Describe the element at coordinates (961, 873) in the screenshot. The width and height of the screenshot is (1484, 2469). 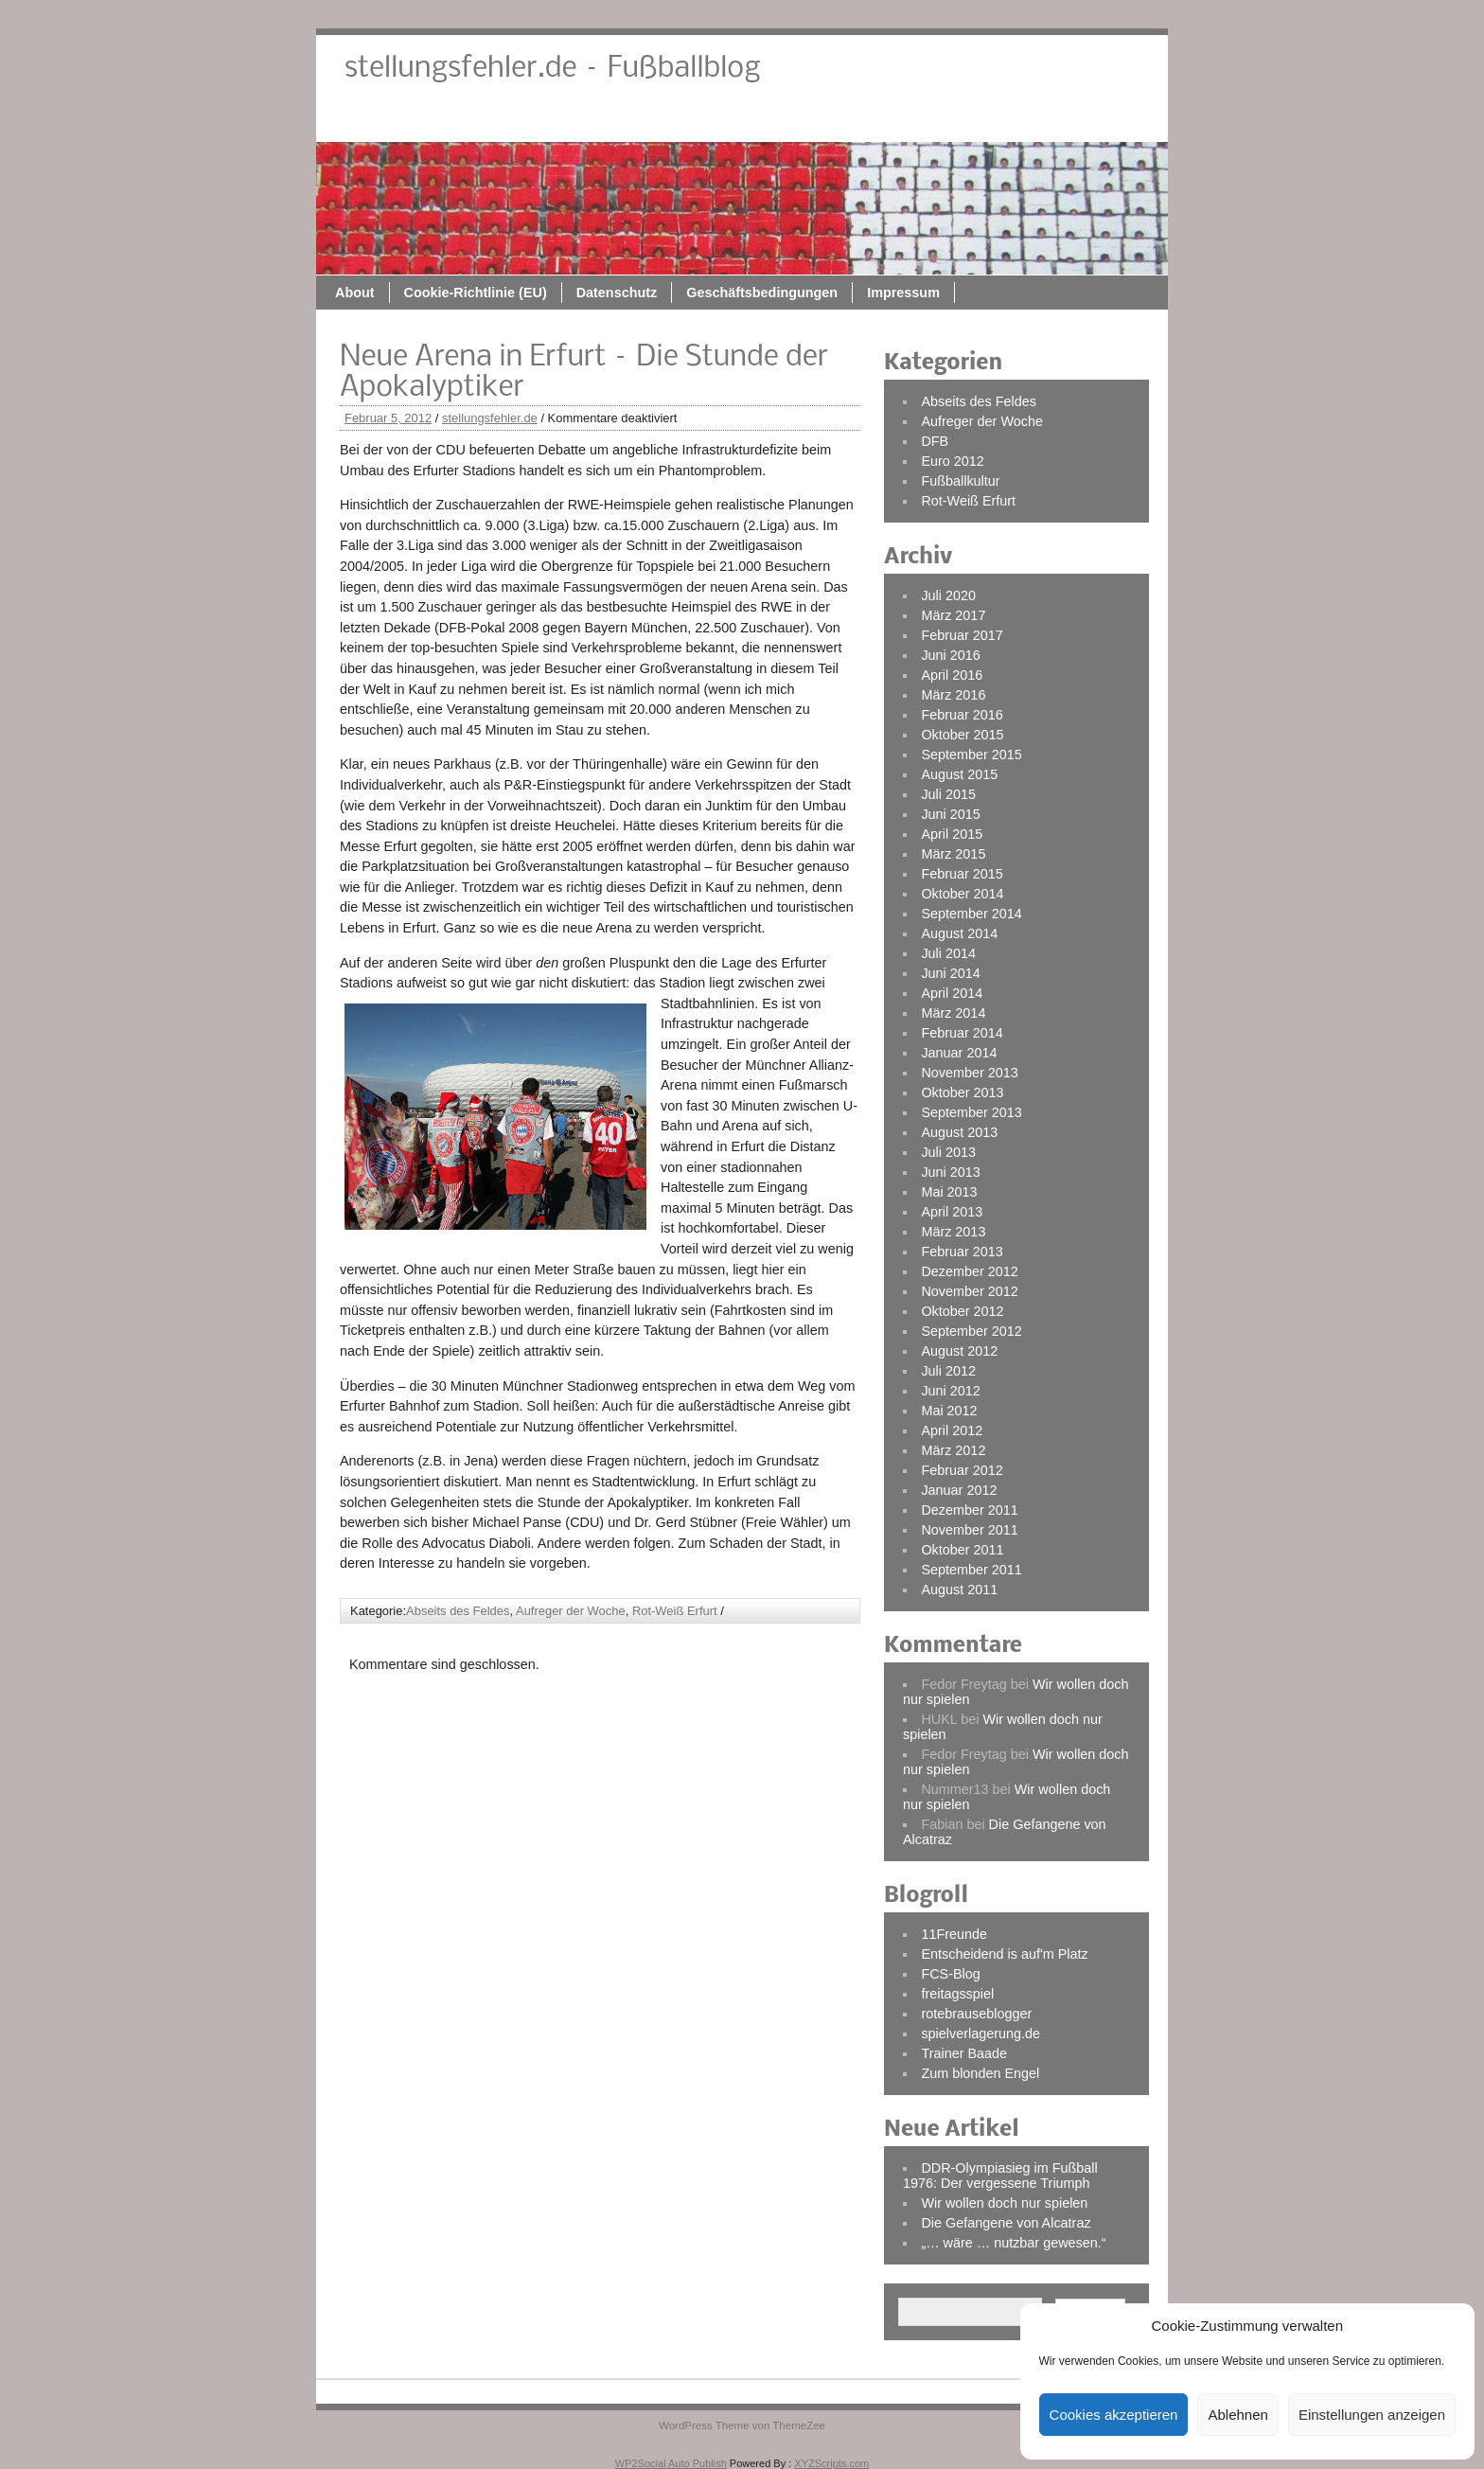
I see `Februar 2015` at that location.